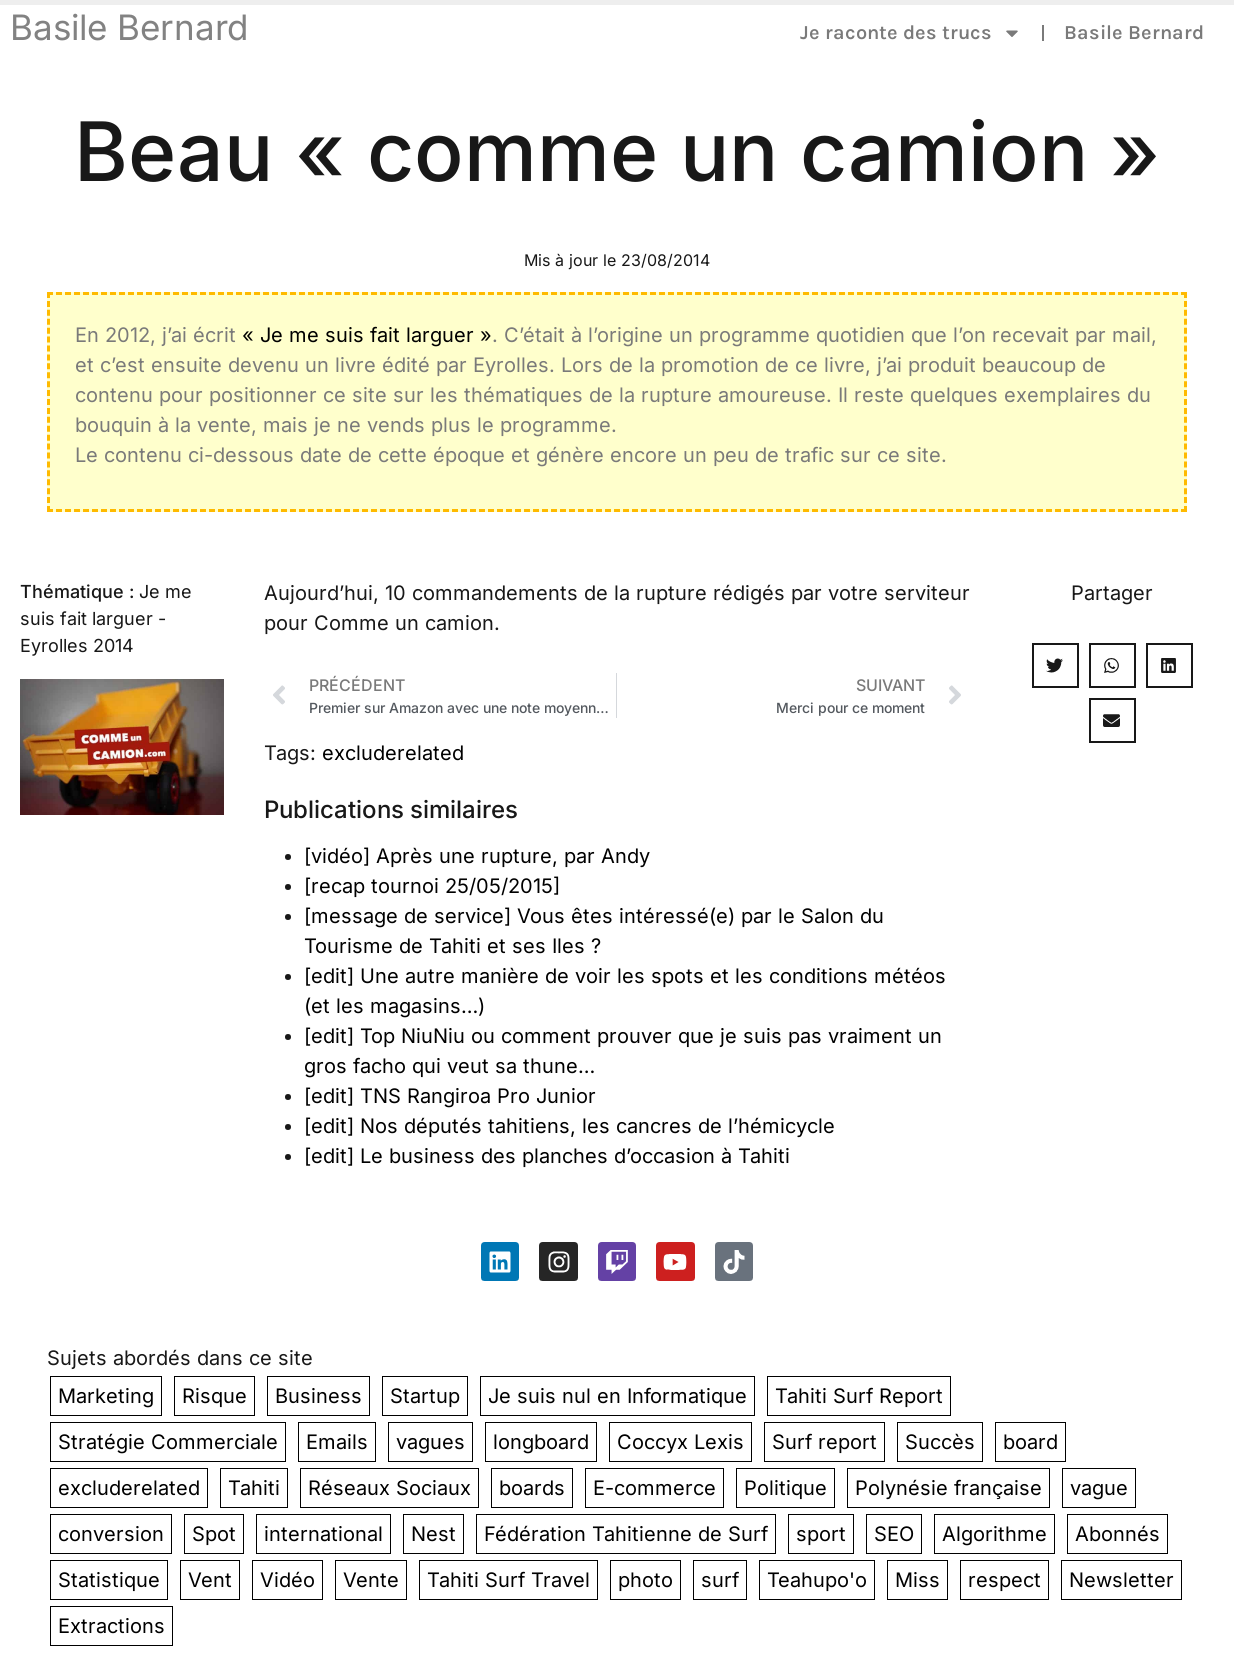 The image size is (1234, 1659). What do you see at coordinates (541, 1442) in the screenshot?
I see `longboard` at bounding box center [541, 1442].